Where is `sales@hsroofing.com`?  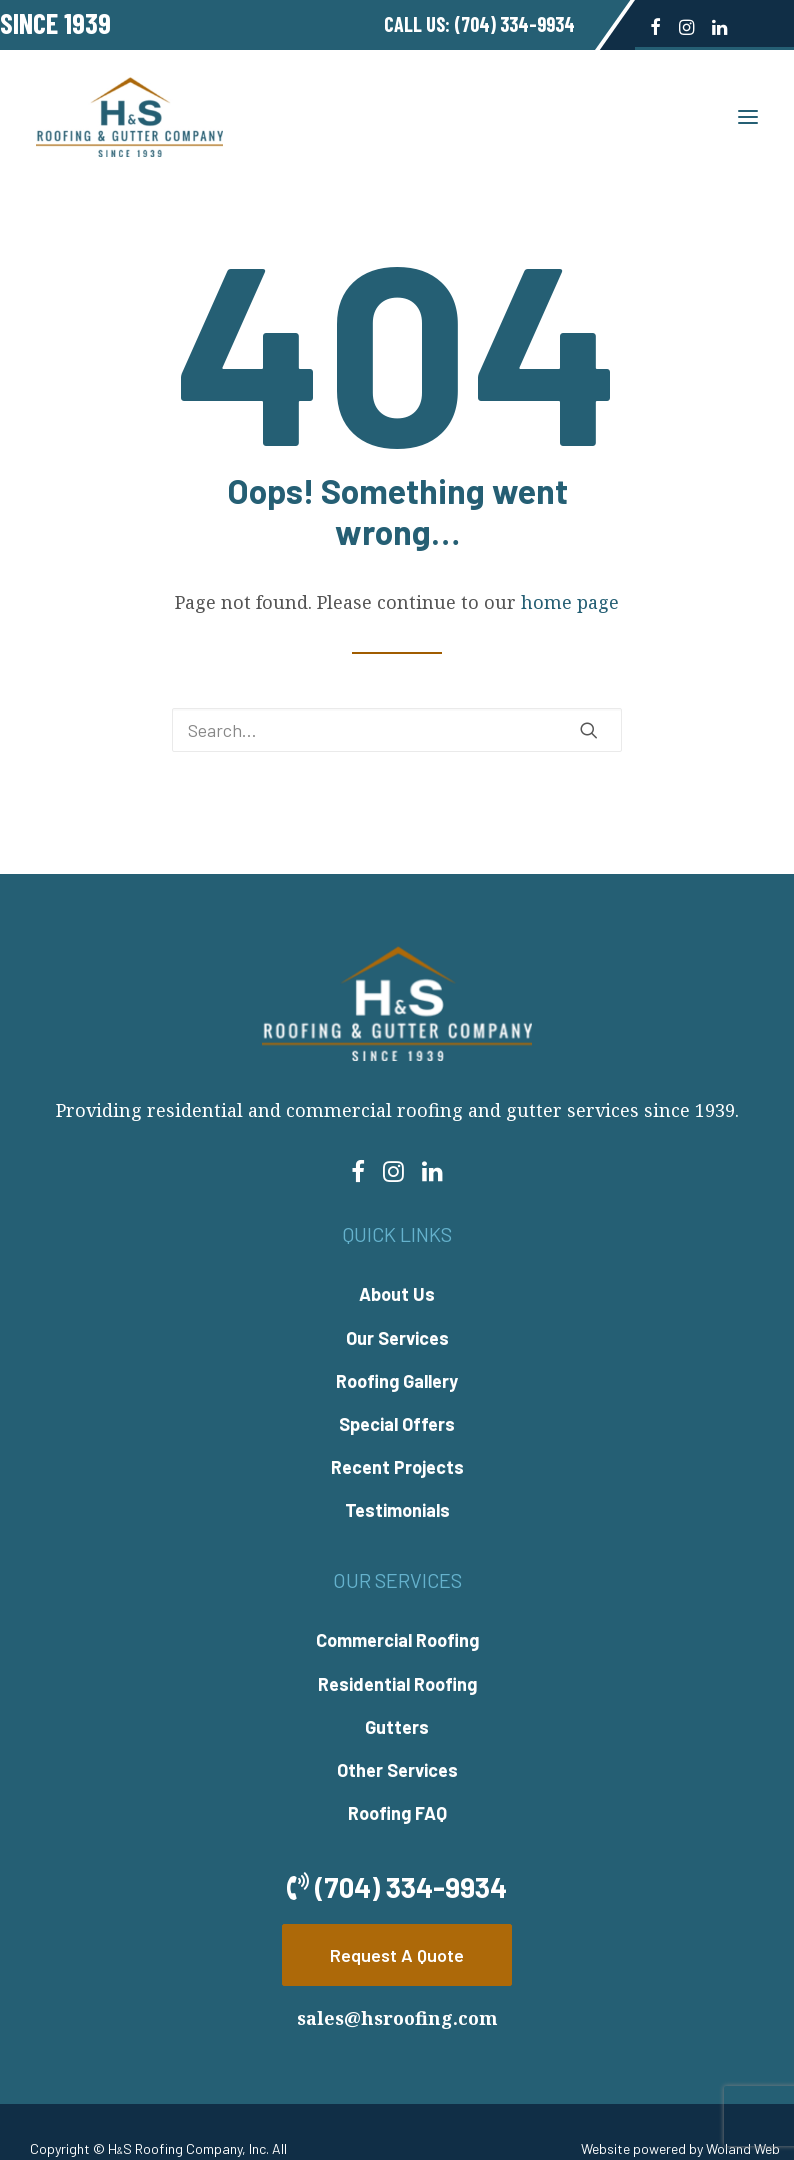 sales@hsroofing.com is located at coordinates (397, 2018).